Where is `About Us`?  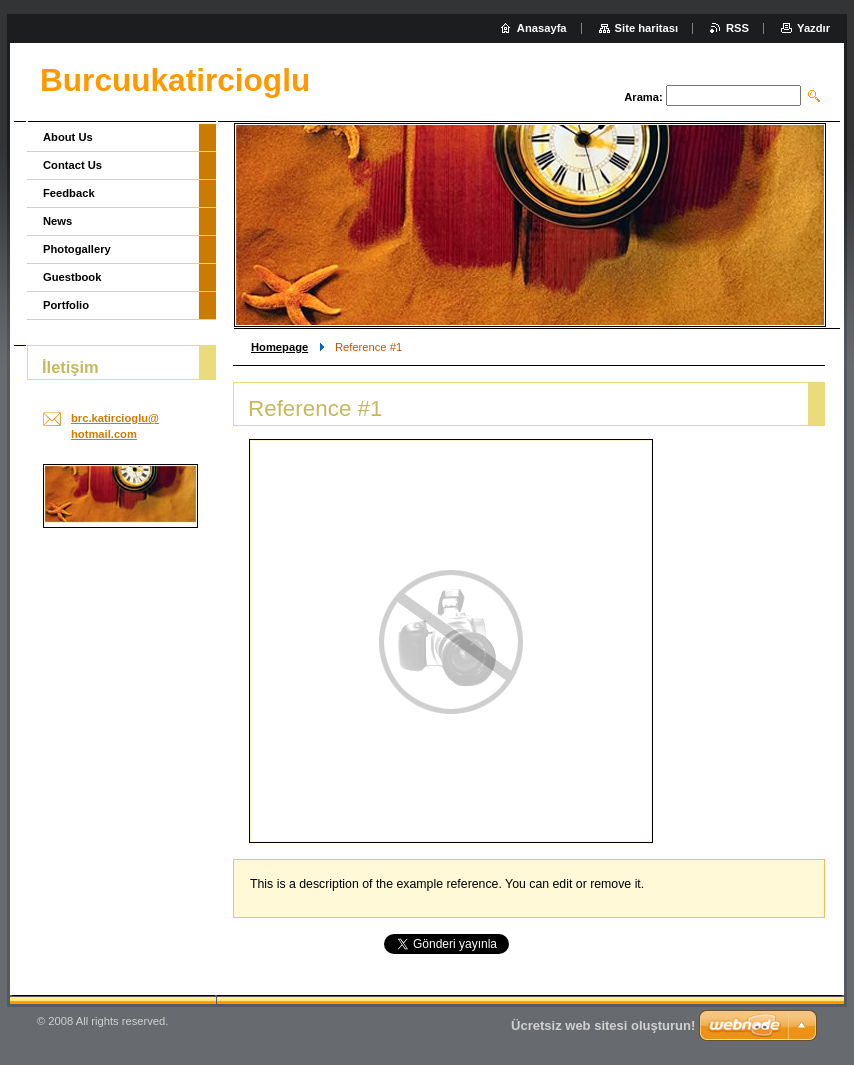
About Us is located at coordinates (68, 137).